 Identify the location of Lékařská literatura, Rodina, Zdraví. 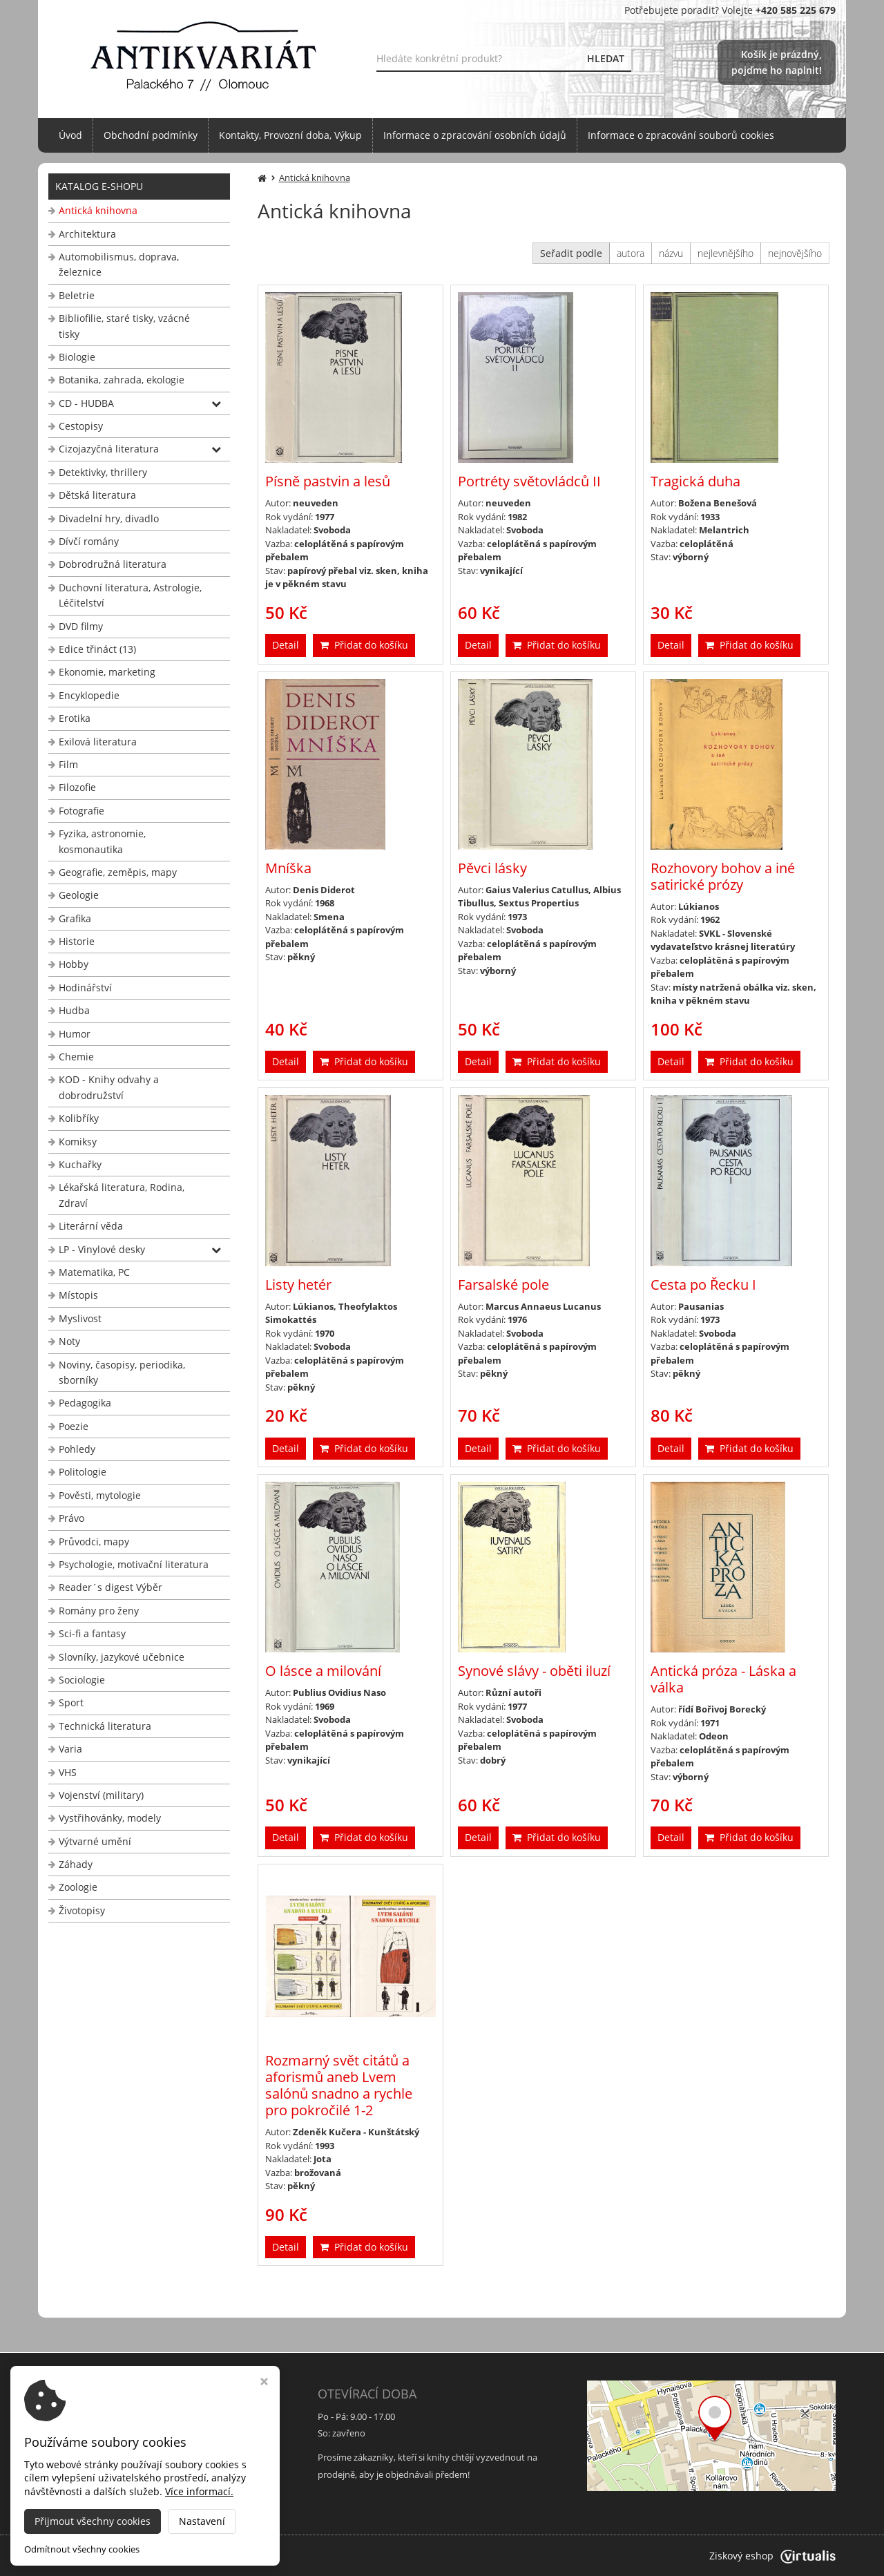
(121, 1195).